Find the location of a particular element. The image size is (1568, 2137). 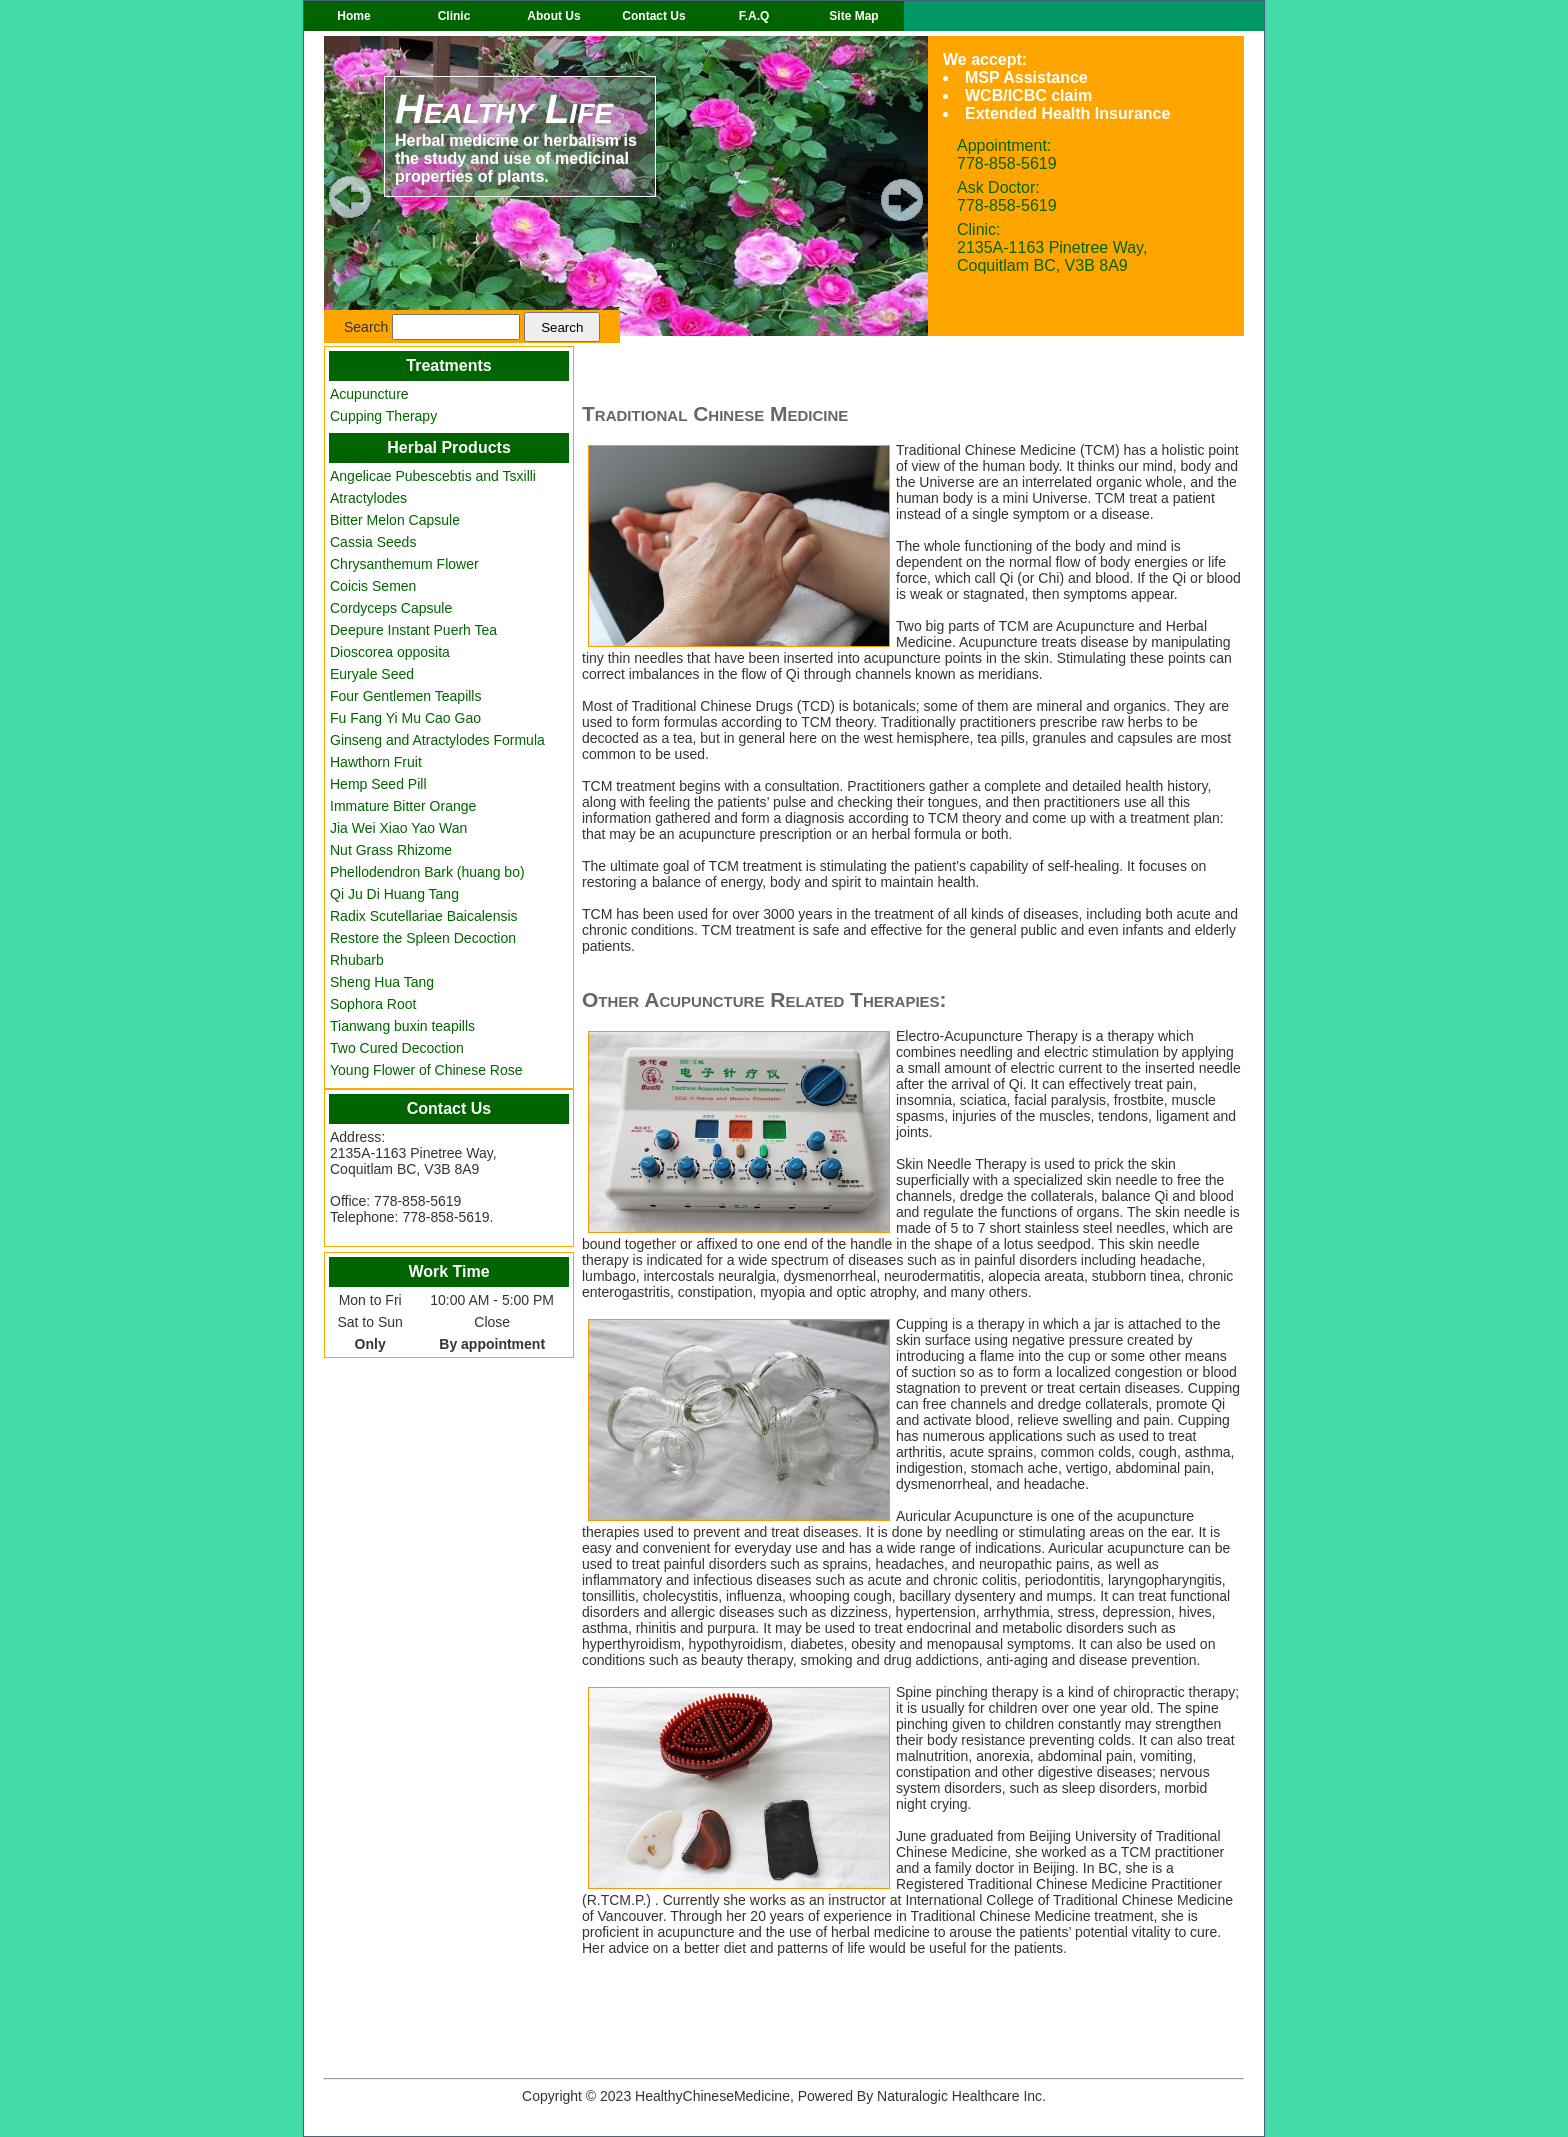

Rhubarb is located at coordinates (357, 960).